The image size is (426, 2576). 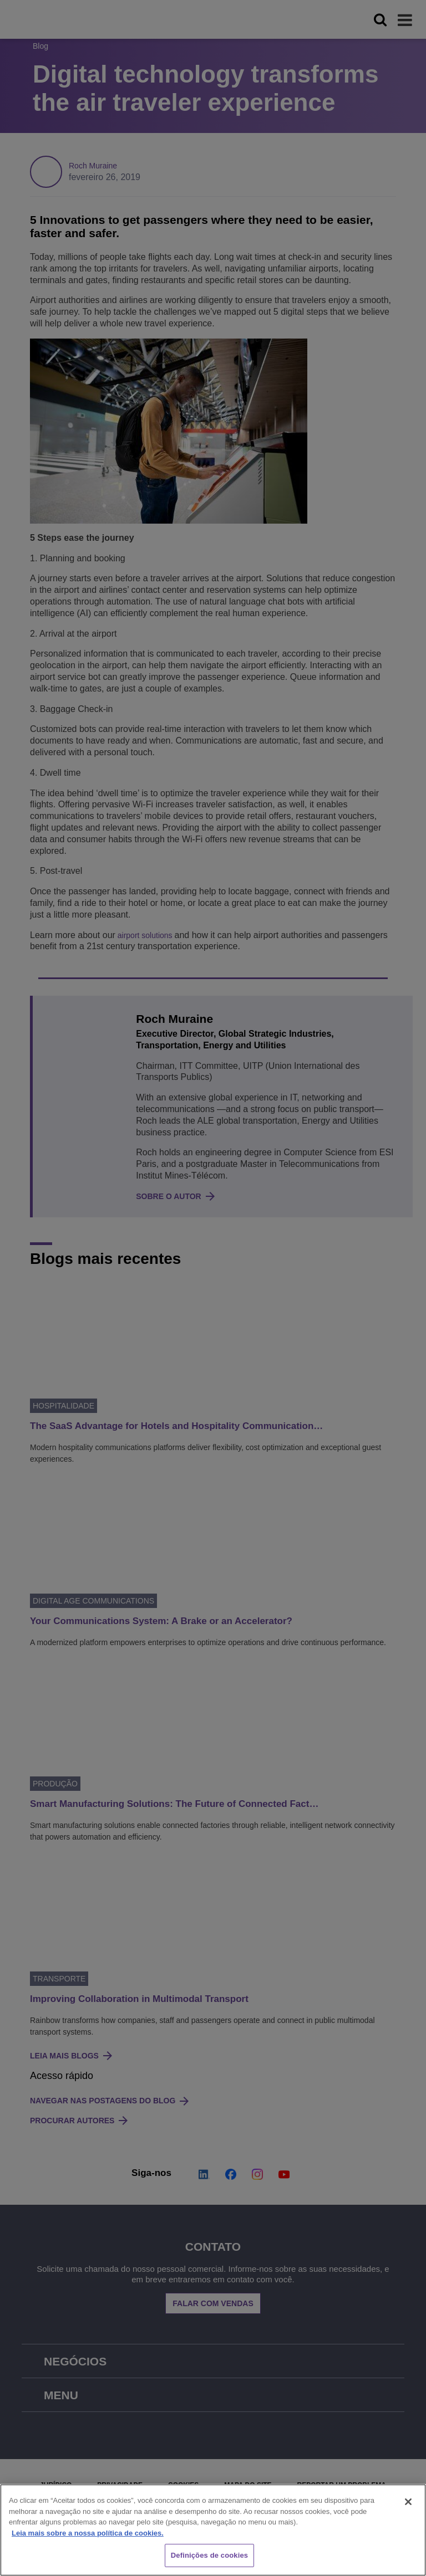 What do you see at coordinates (209, 2555) in the screenshot?
I see `Definições de cookies [Definições de cookies, Abre a caixa de diálogo do centro de preferências]` at bounding box center [209, 2555].